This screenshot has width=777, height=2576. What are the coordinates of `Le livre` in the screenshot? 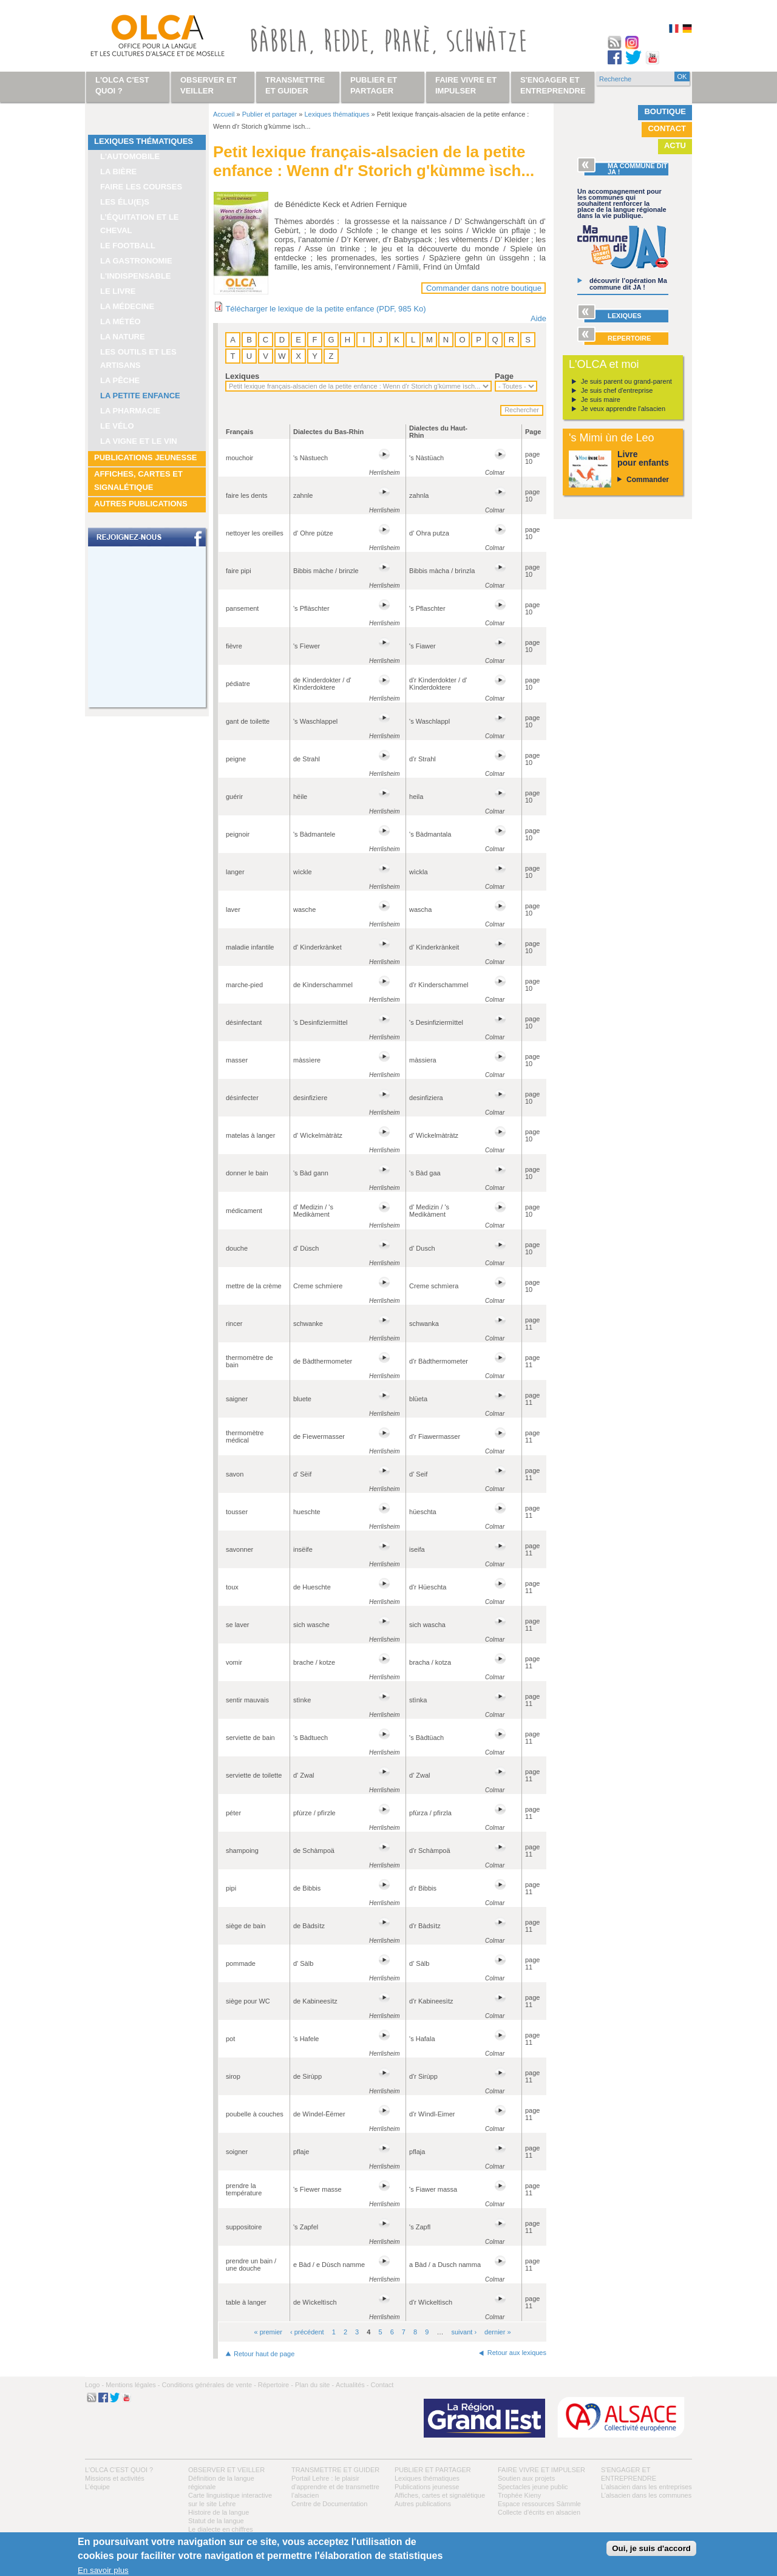 It's located at (118, 291).